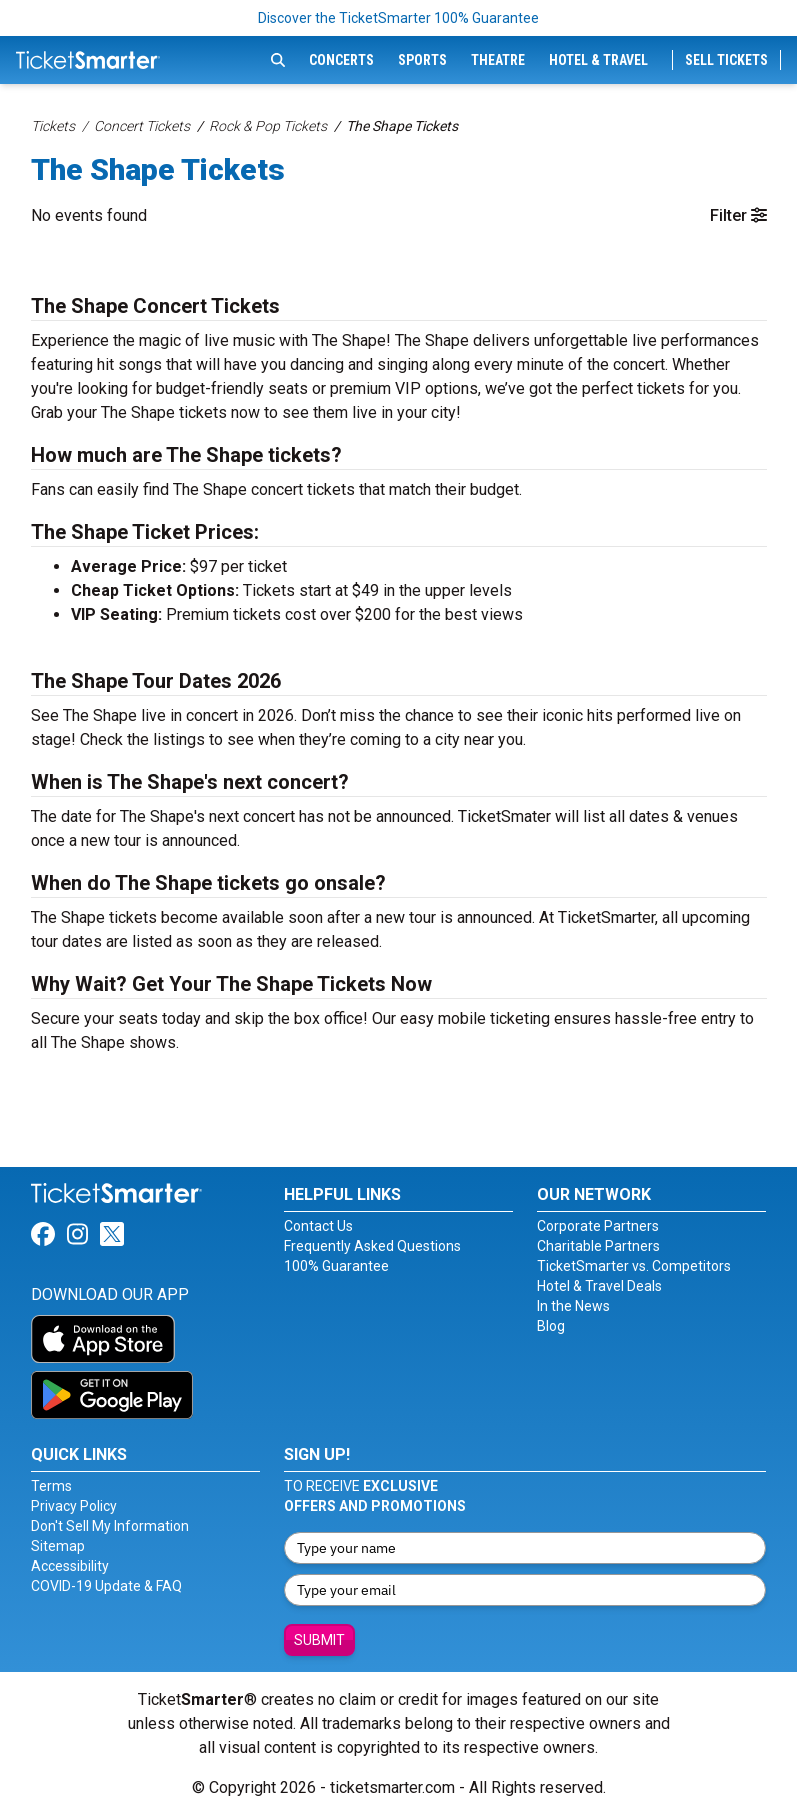  I want to click on Corporate Partners, so click(598, 1226).